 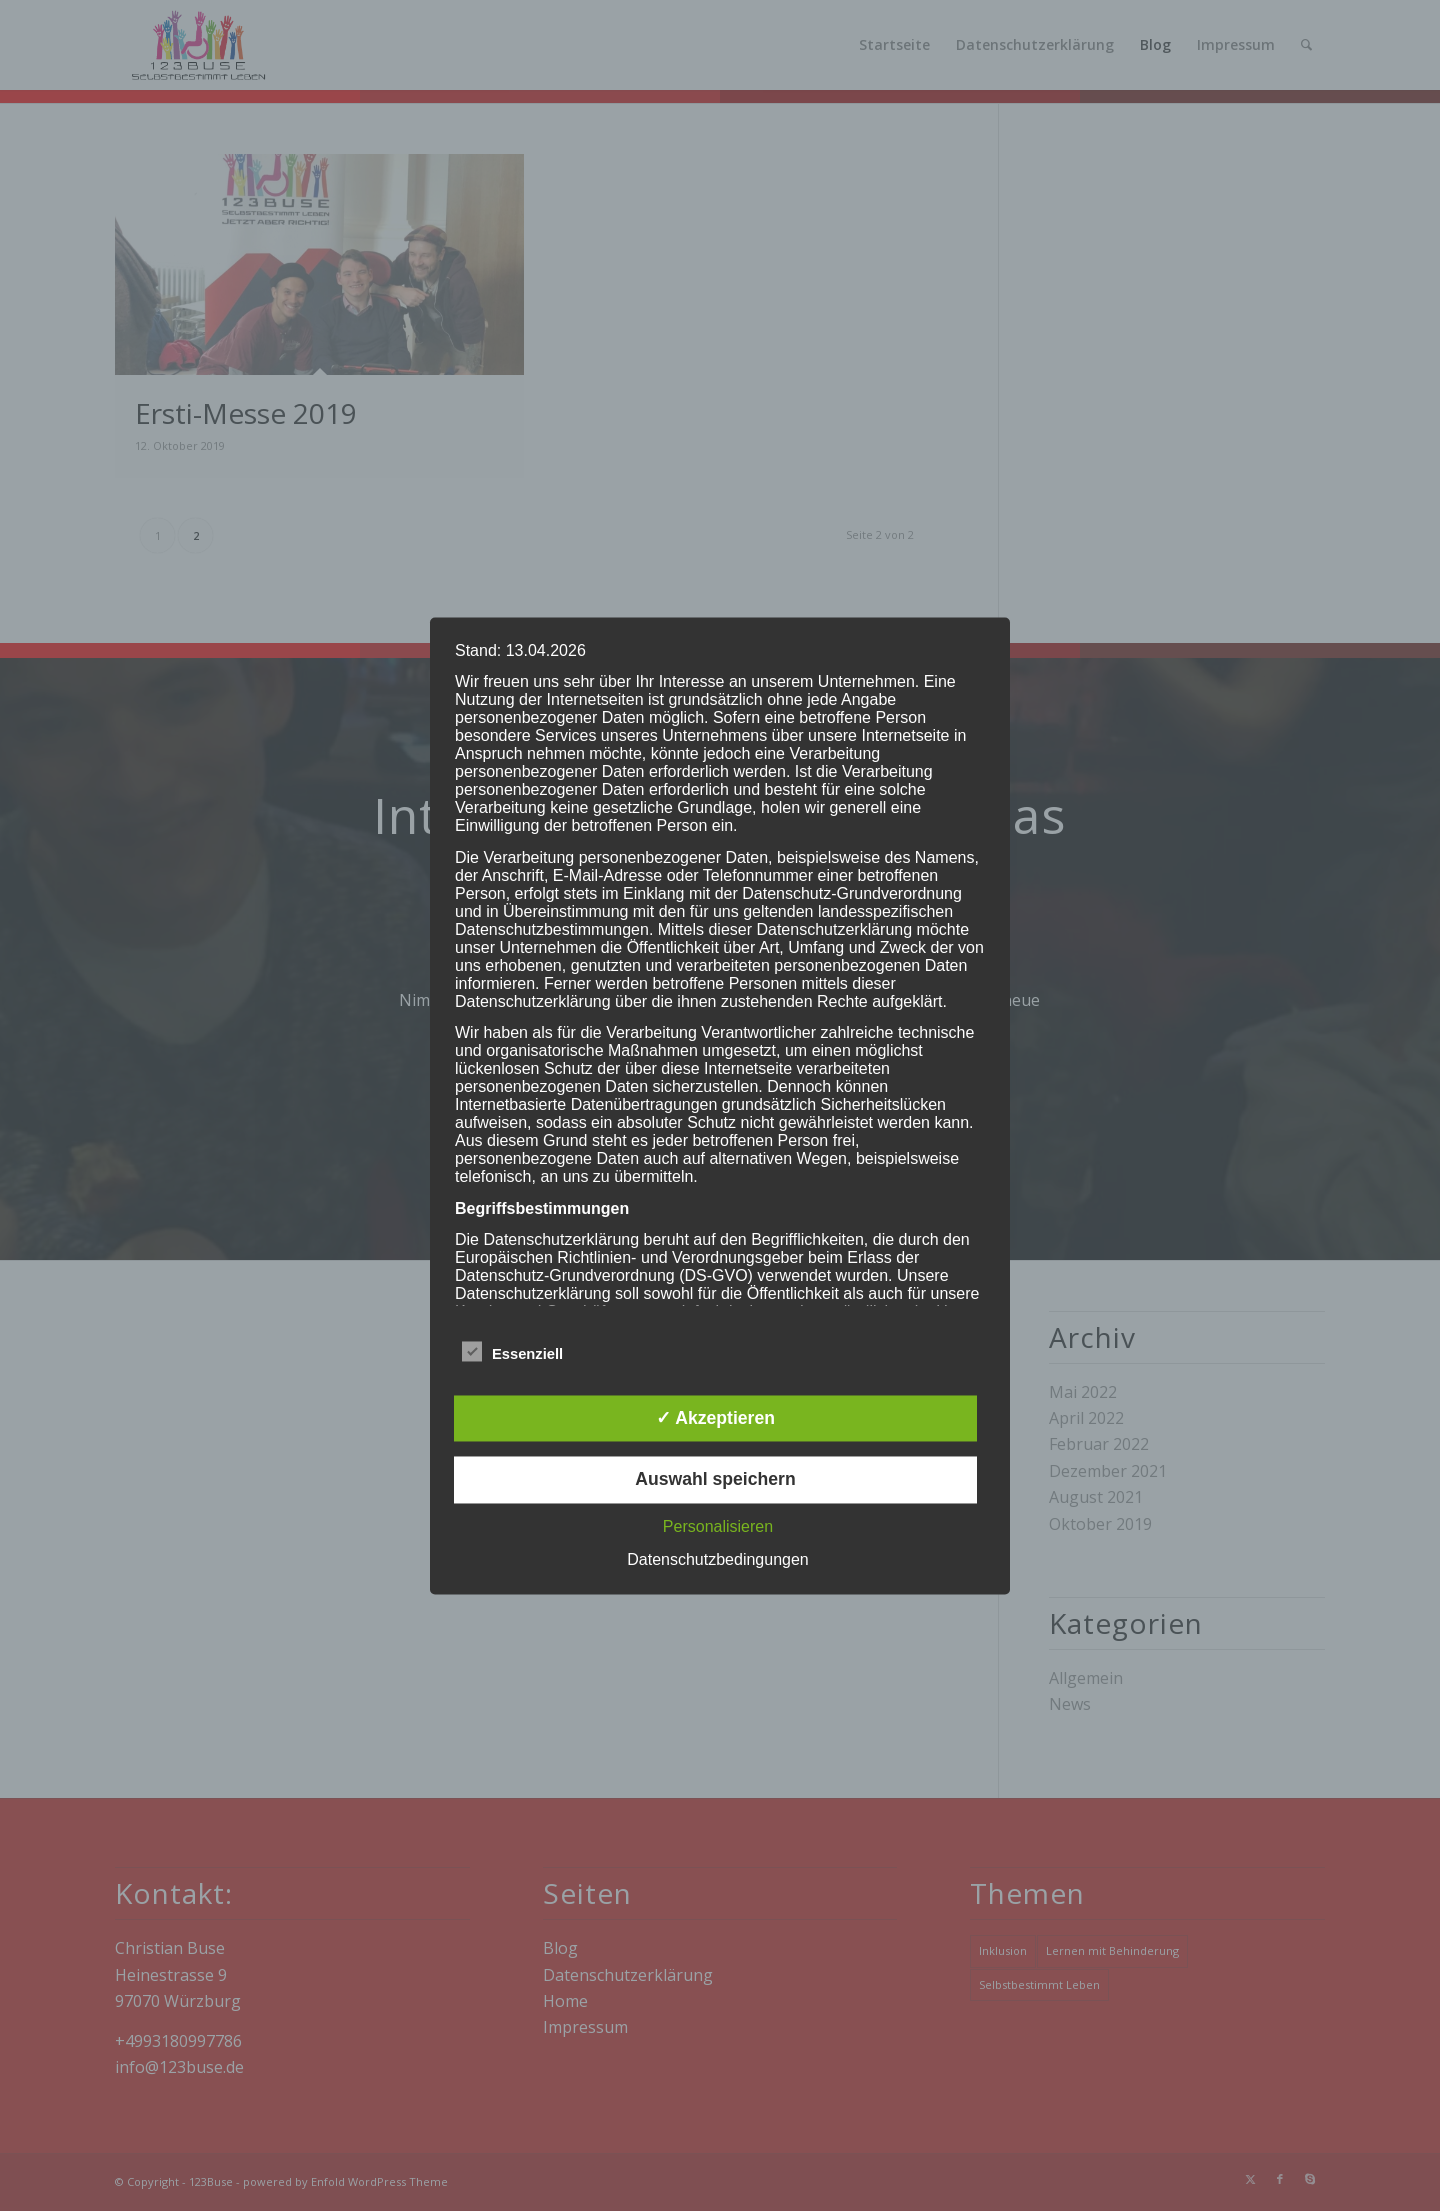 What do you see at coordinates (717, 1559) in the screenshot?
I see `Datenschutzbedingungen` at bounding box center [717, 1559].